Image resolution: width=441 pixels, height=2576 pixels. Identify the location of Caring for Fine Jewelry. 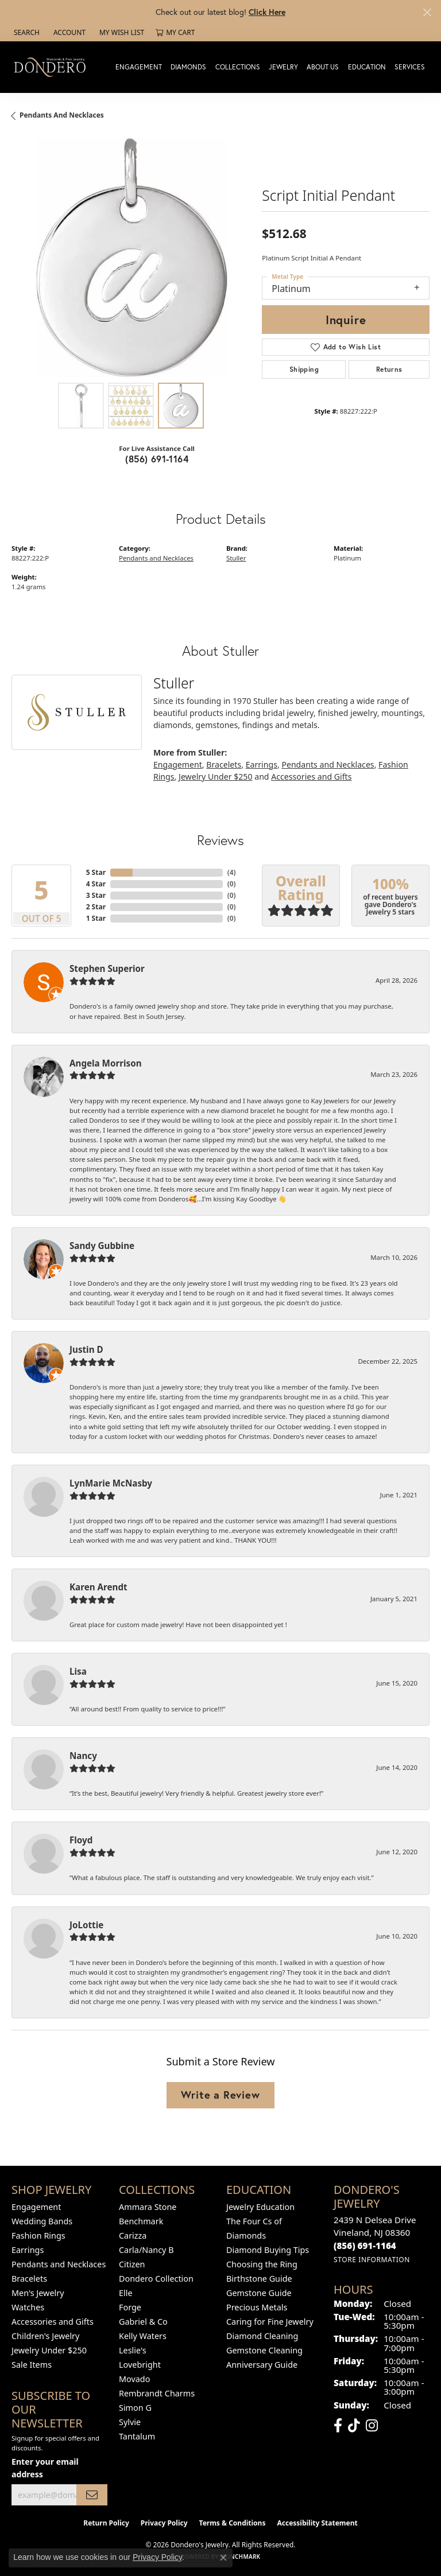
(270, 2321).